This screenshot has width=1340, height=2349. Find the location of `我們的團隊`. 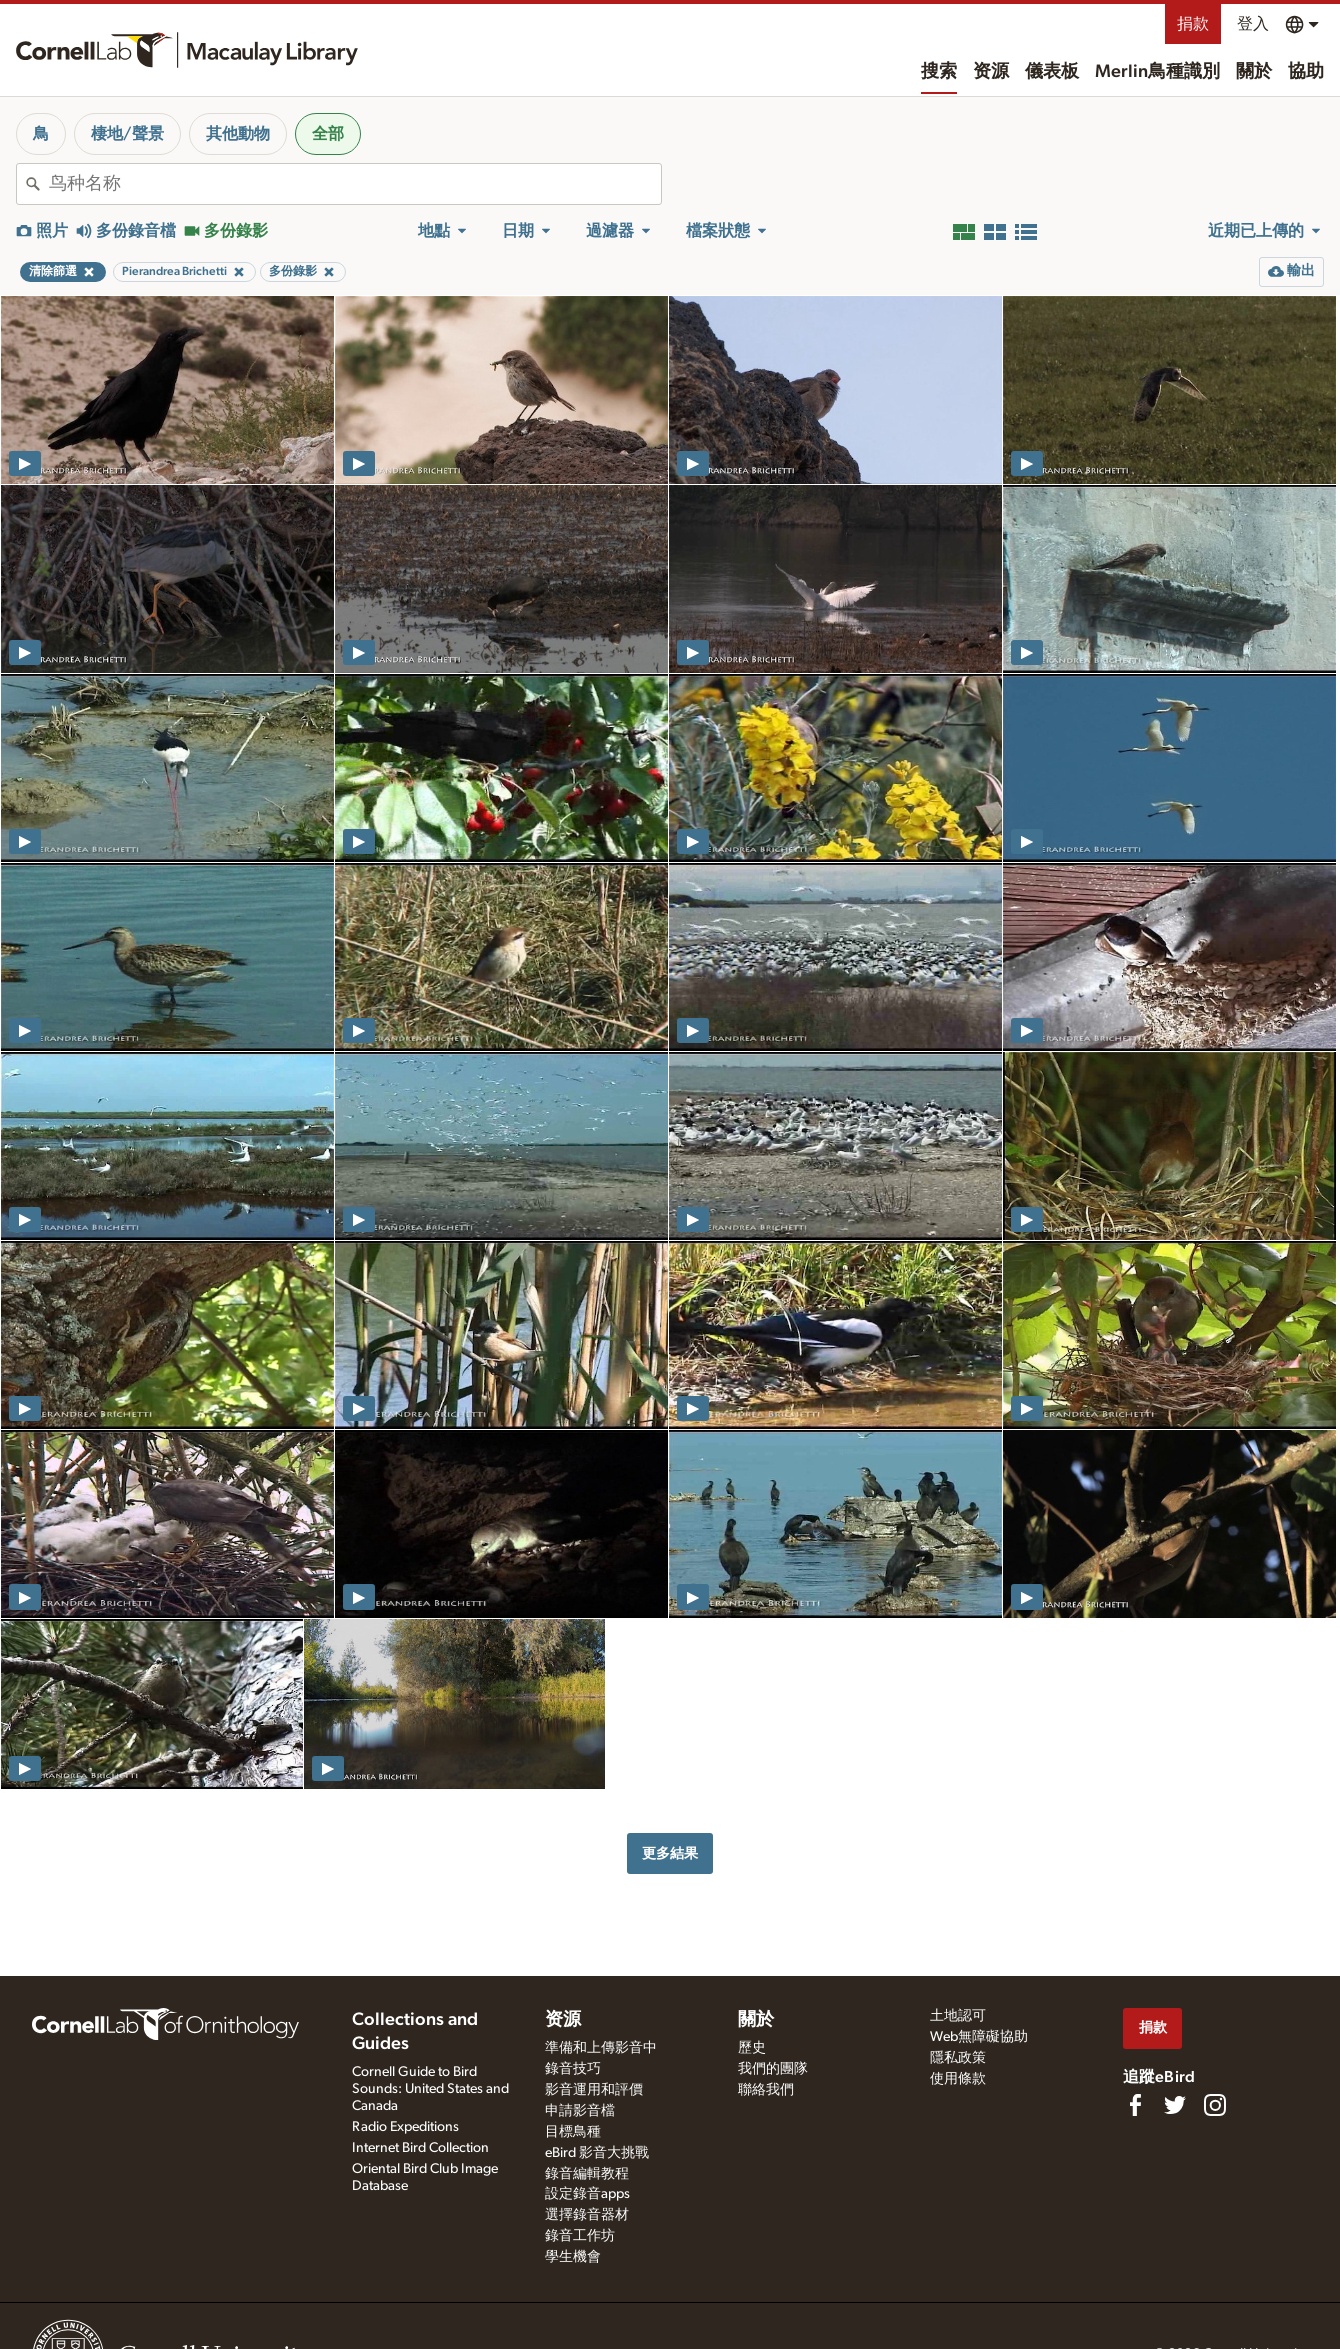

我們的團隊 is located at coordinates (773, 2069).